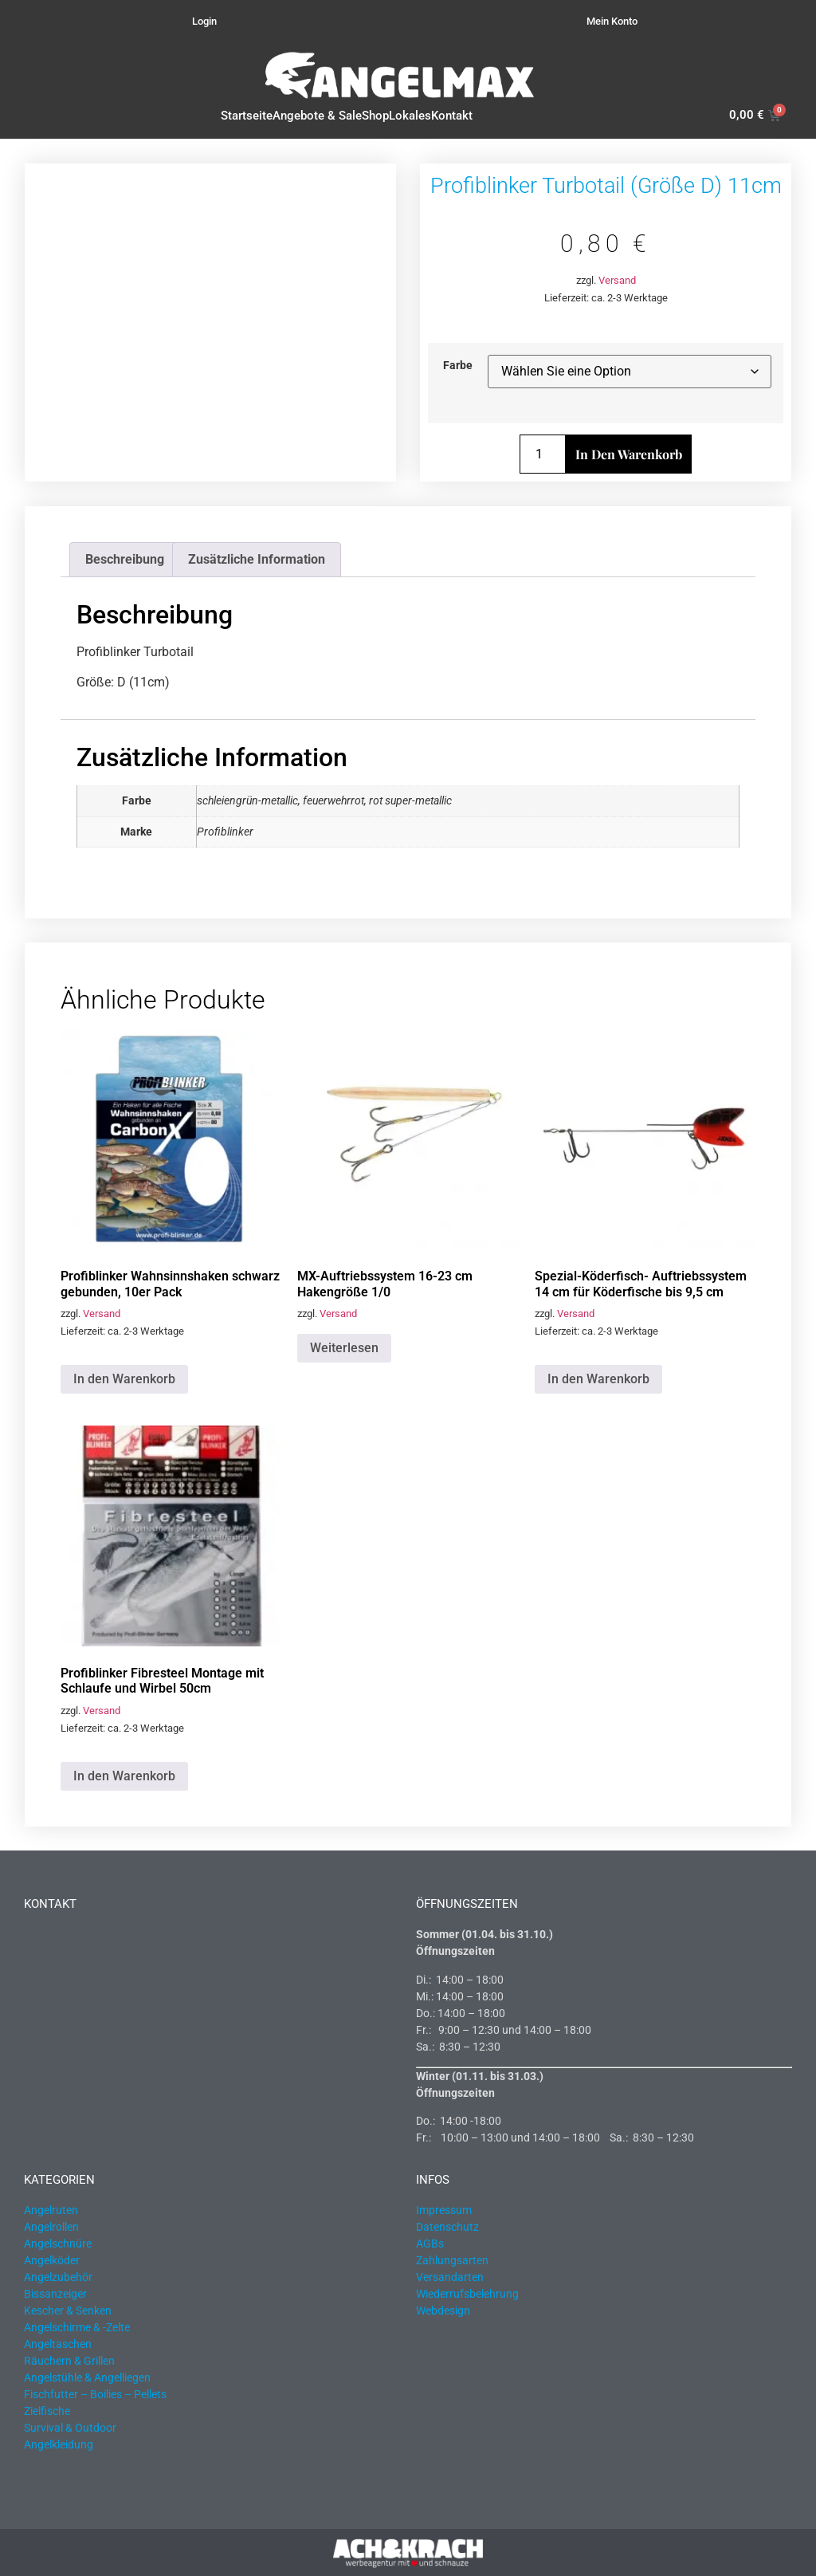 This screenshot has height=2576, width=816. What do you see at coordinates (58, 2344) in the screenshot?
I see `Angeltaschen` at bounding box center [58, 2344].